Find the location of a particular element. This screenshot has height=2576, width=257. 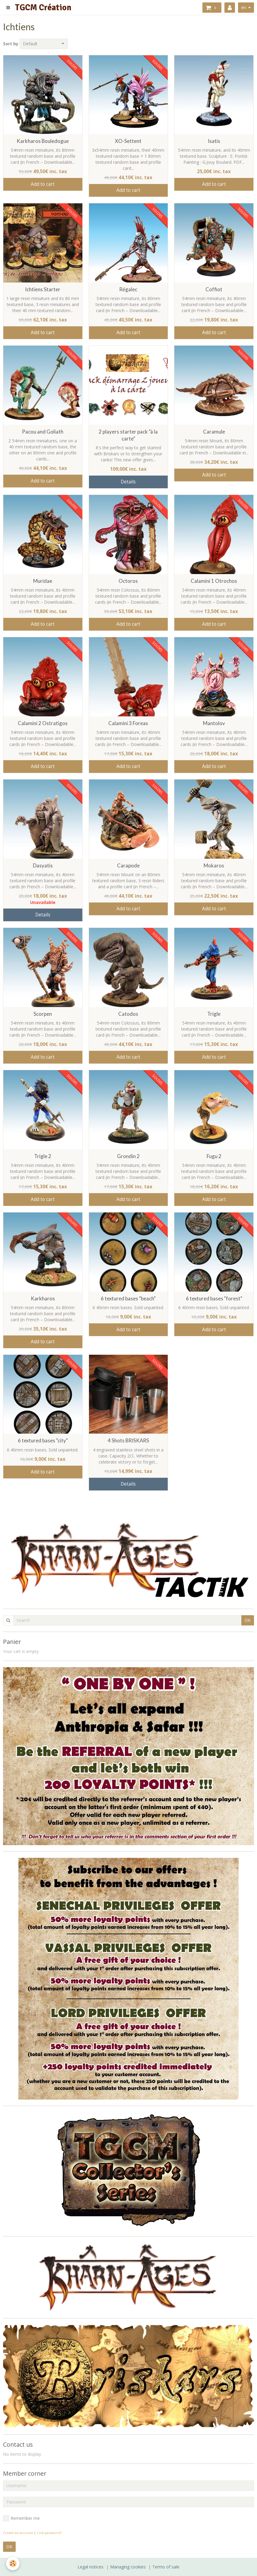

Trigle is located at coordinates (214, 1014).